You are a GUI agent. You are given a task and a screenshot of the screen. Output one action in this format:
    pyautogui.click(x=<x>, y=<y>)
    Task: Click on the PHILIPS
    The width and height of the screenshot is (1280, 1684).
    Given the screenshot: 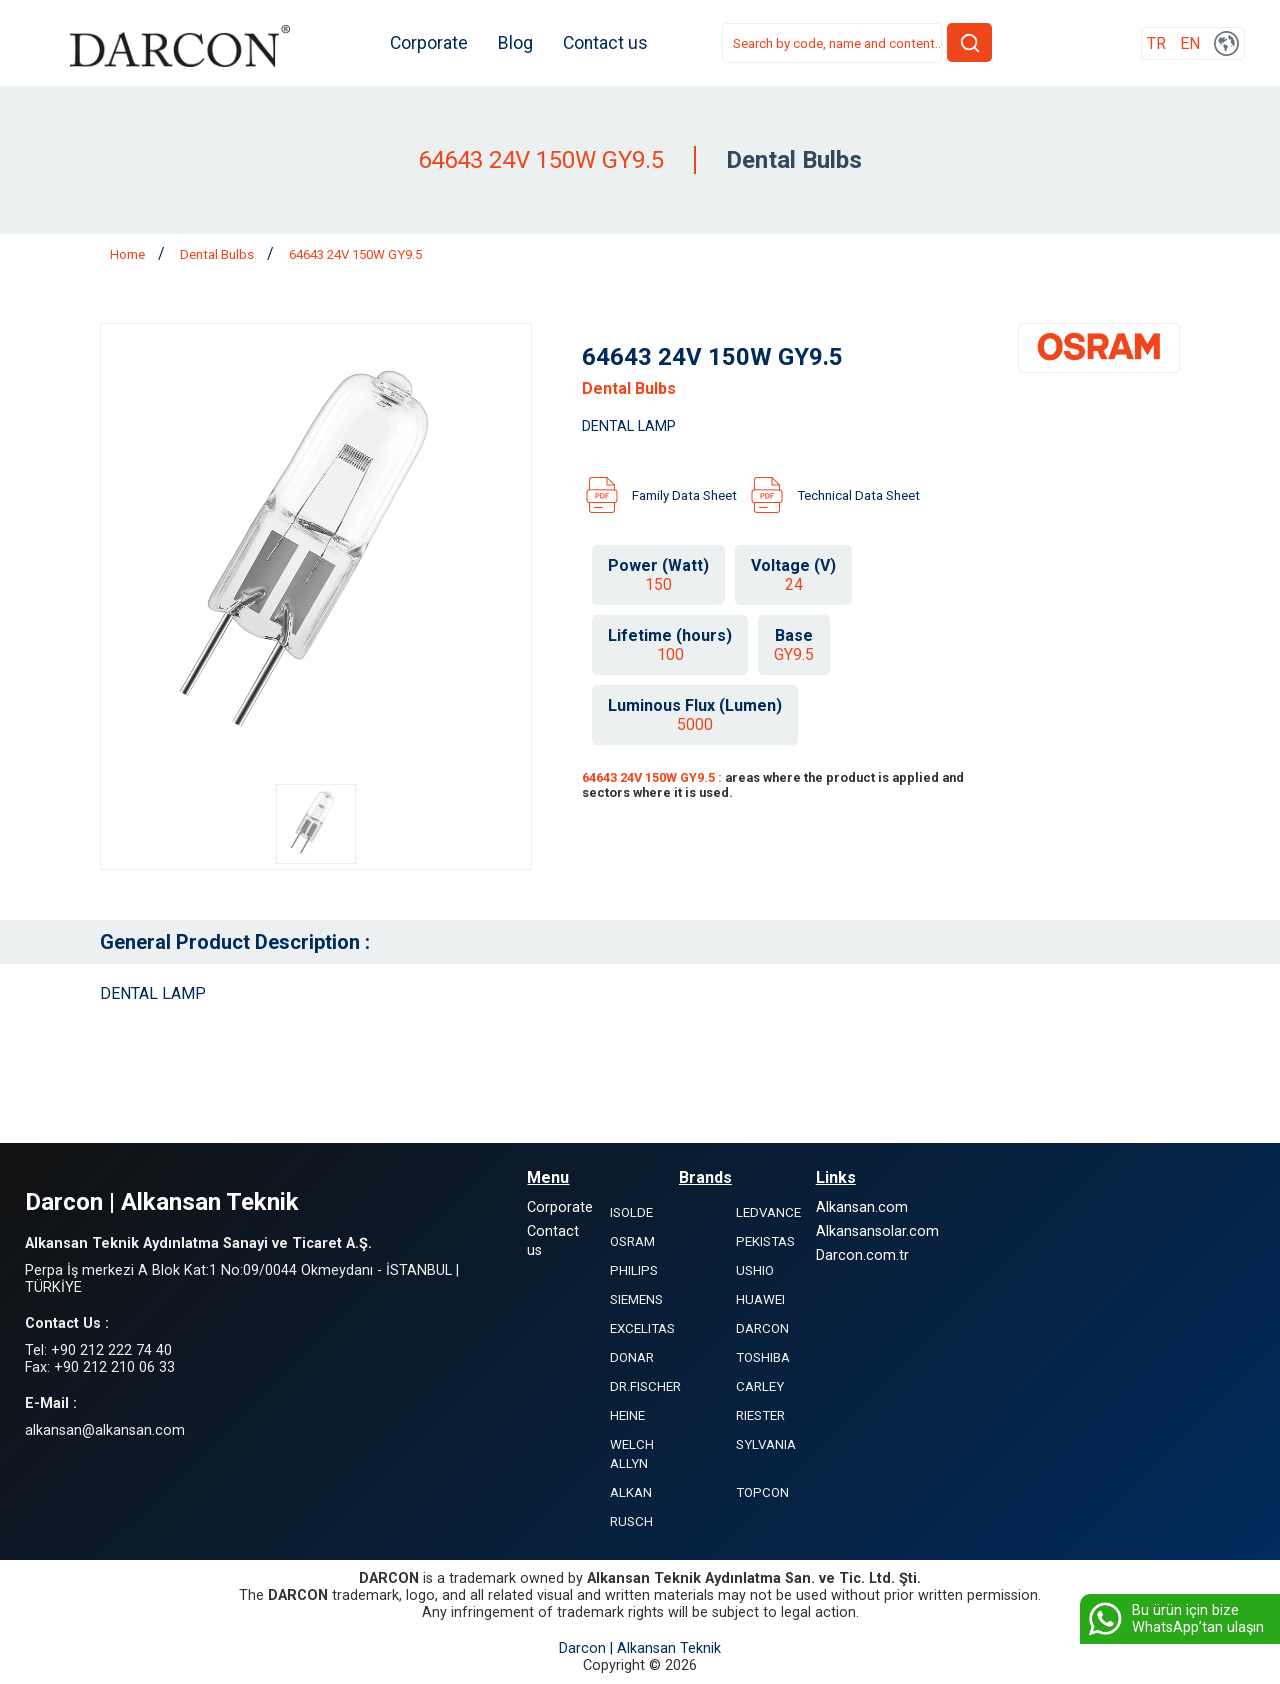 What is the action you would take?
    pyautogui.click(x=634, y=1270)
    